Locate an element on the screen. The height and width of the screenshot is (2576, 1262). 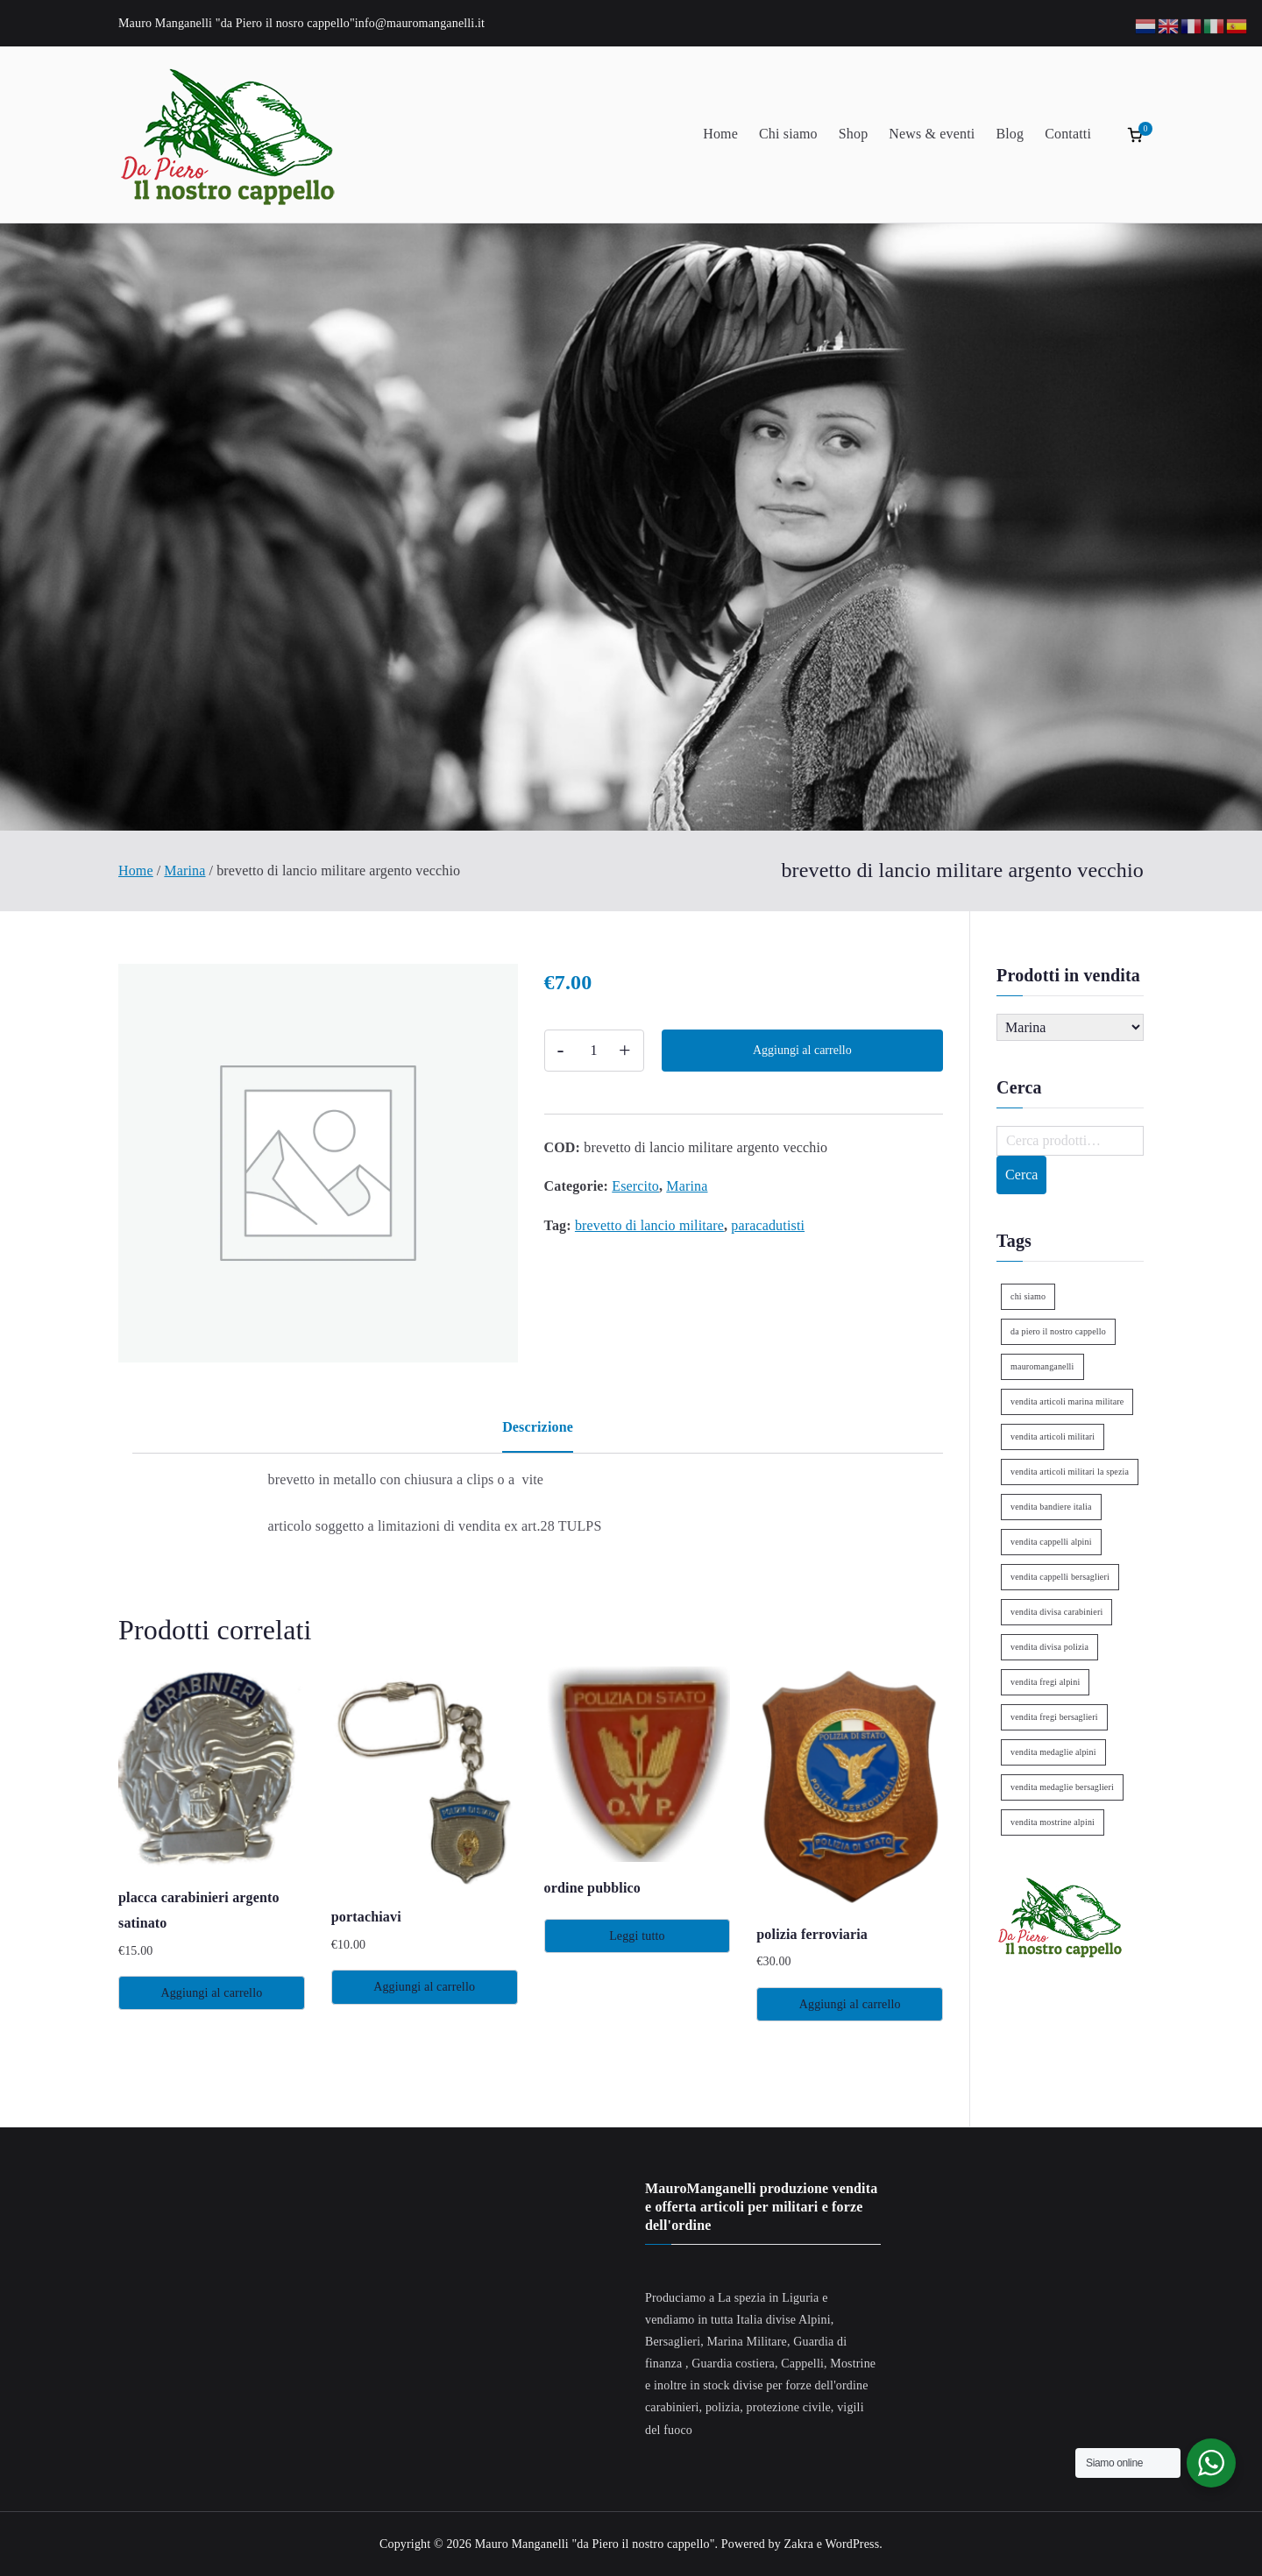
vendita divisa carabinieri [vendita divisa carabinieri (1 elemento)] is located at coordinates (1056, 1612).